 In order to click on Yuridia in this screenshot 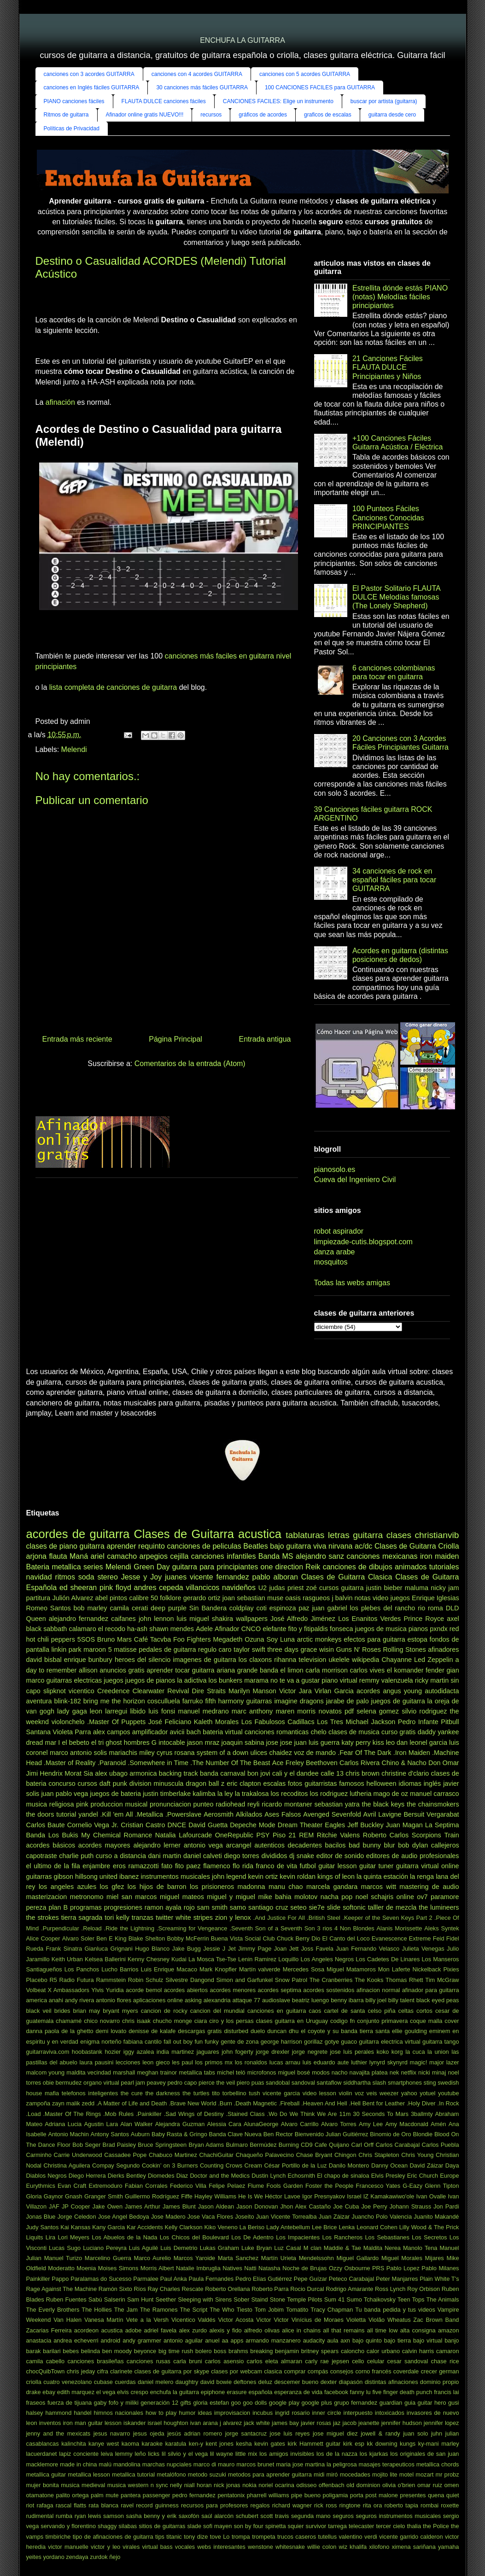, I will do `click(115, 1990)`.